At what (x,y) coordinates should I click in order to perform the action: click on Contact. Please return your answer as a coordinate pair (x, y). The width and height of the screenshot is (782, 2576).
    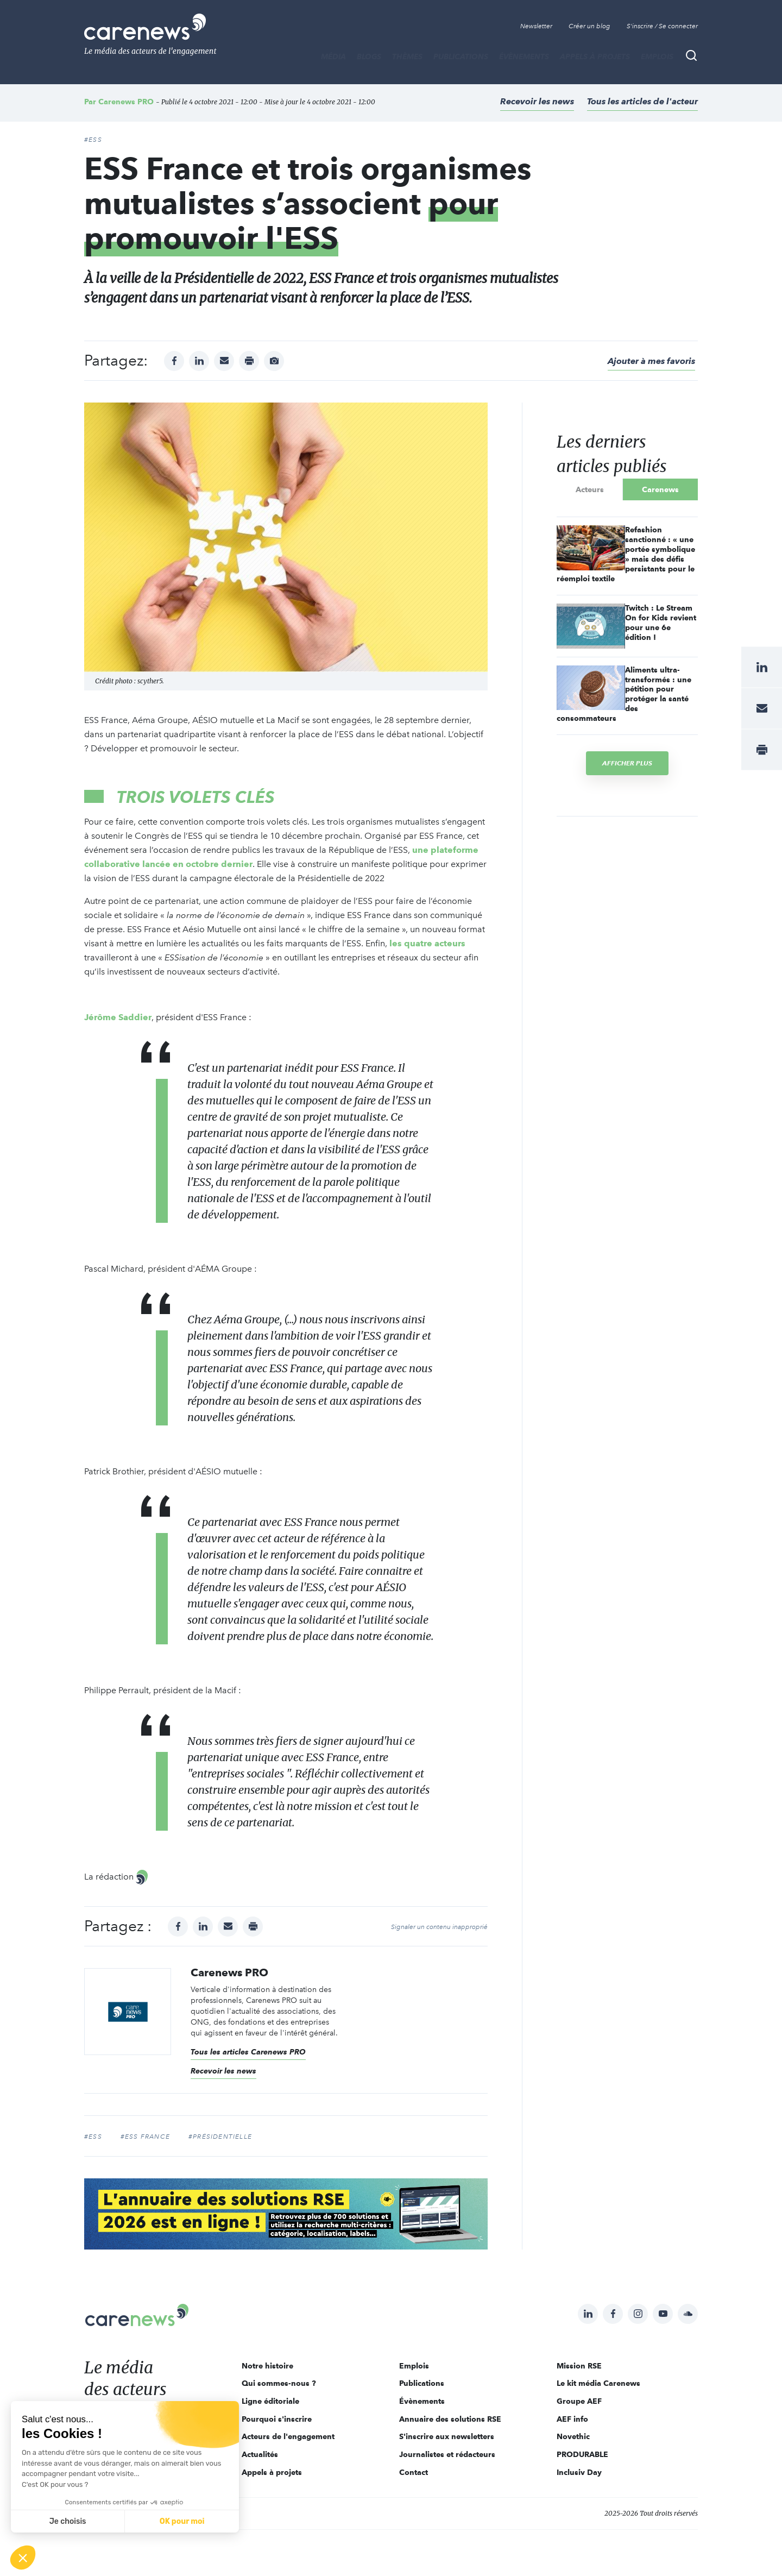
    Looking at the image, I should click on (413, 2472).